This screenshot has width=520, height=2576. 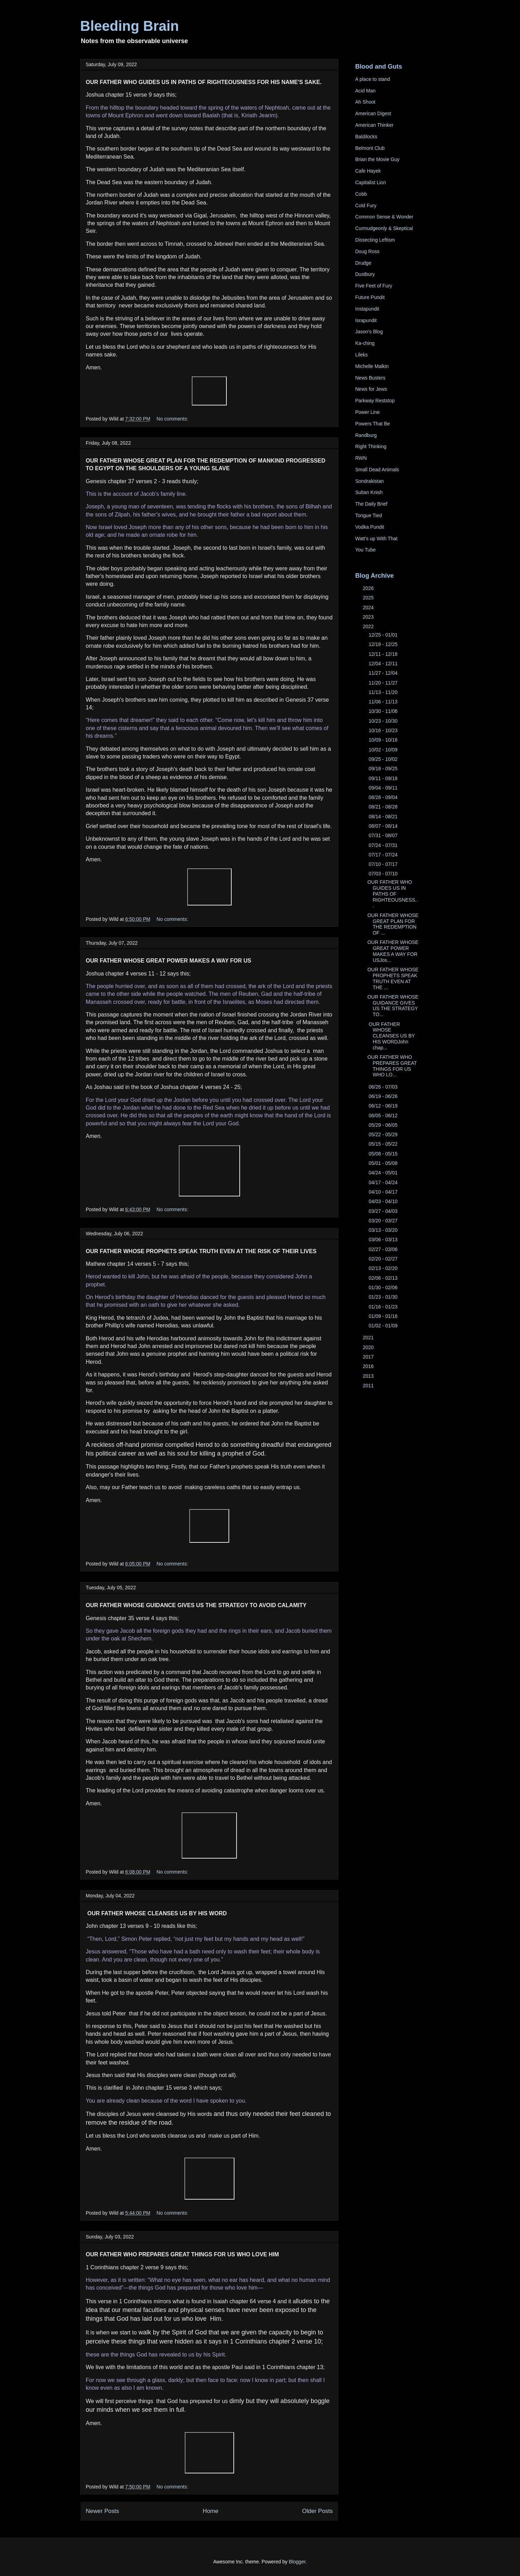 What do you see at coordinates (317, 2511) in the screenshot?
I see `Older Posts` at bounding box center [317, 2511].